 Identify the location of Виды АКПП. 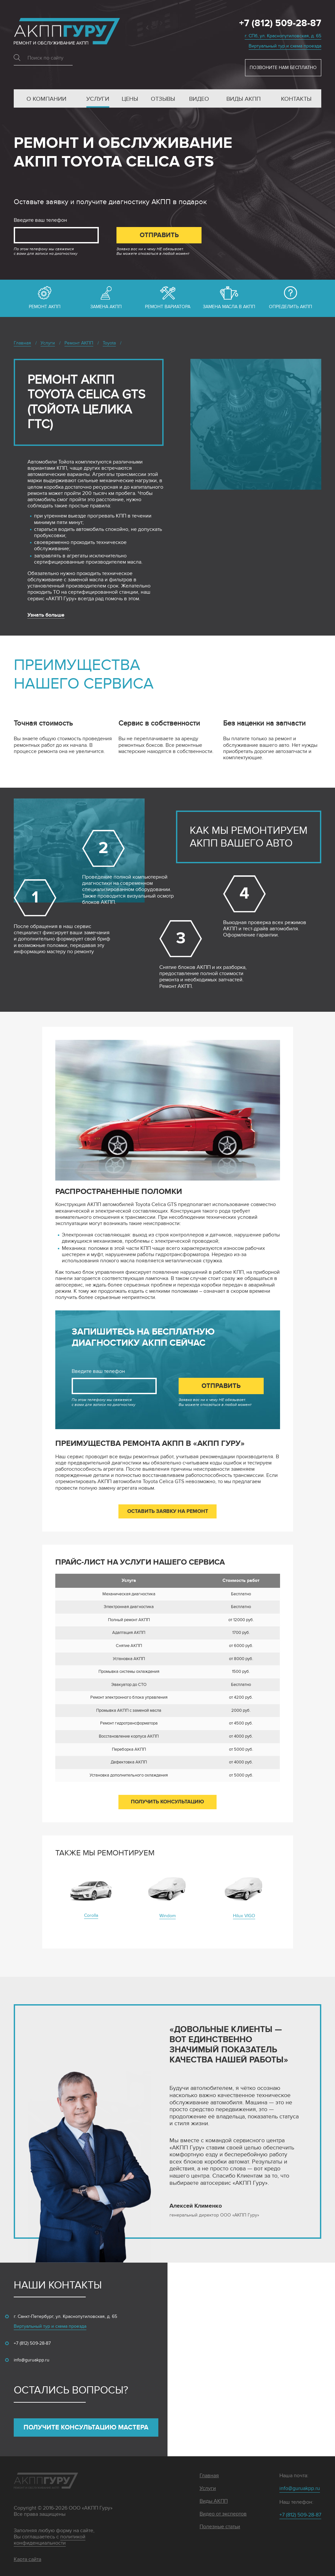
(243, 99).